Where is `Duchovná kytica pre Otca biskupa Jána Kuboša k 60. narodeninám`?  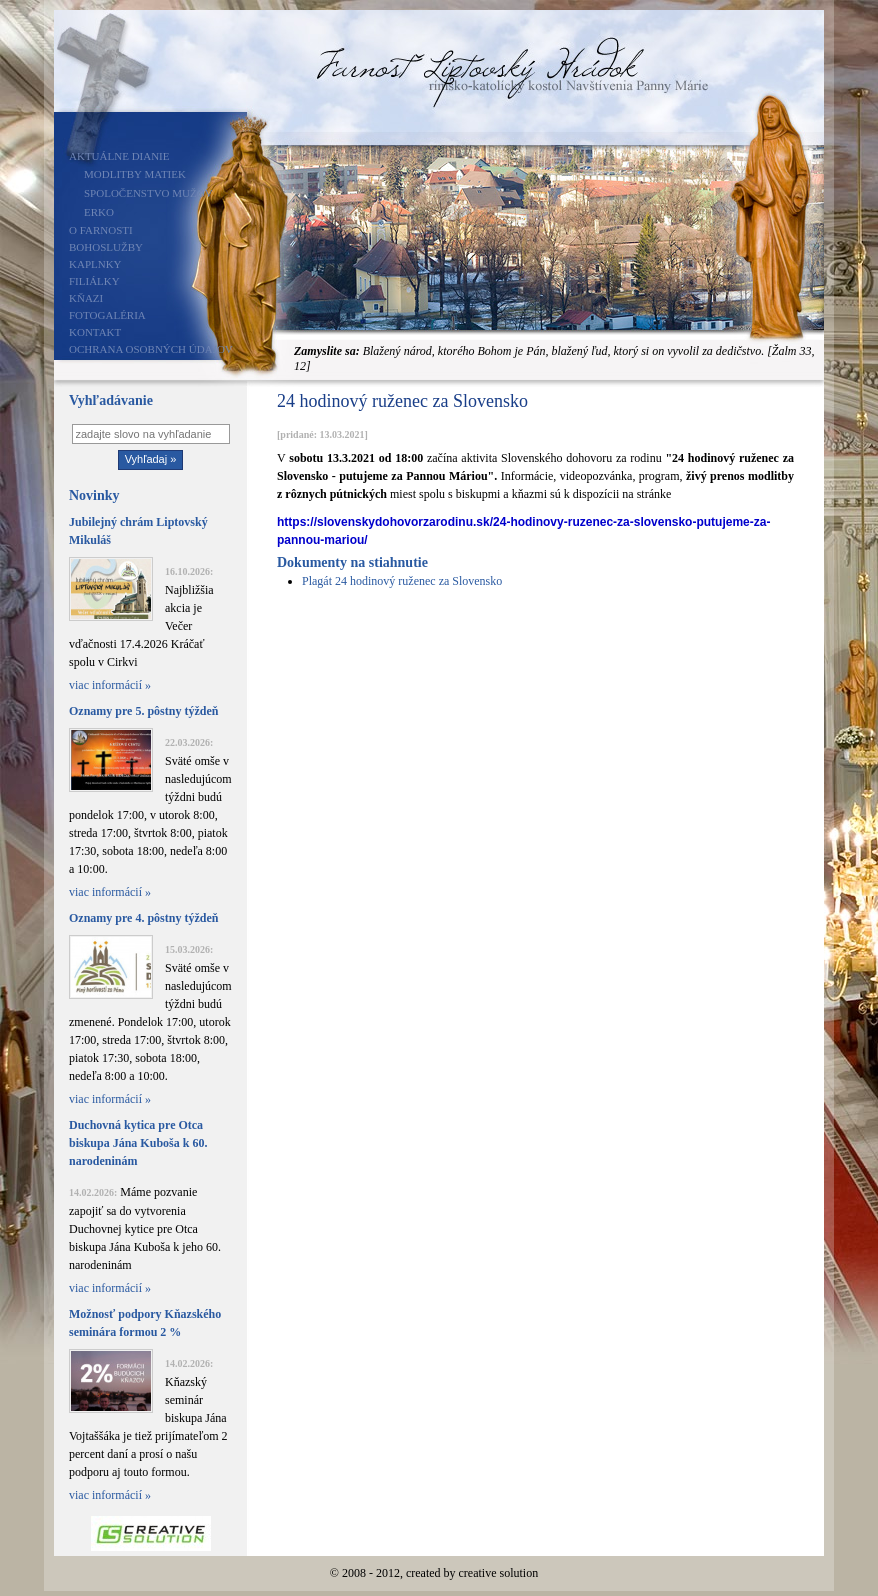 Duchovná kytica pre Otca biskupa Jána Kuboša k 60. narodeninám is located at coordinates (138, 1143).